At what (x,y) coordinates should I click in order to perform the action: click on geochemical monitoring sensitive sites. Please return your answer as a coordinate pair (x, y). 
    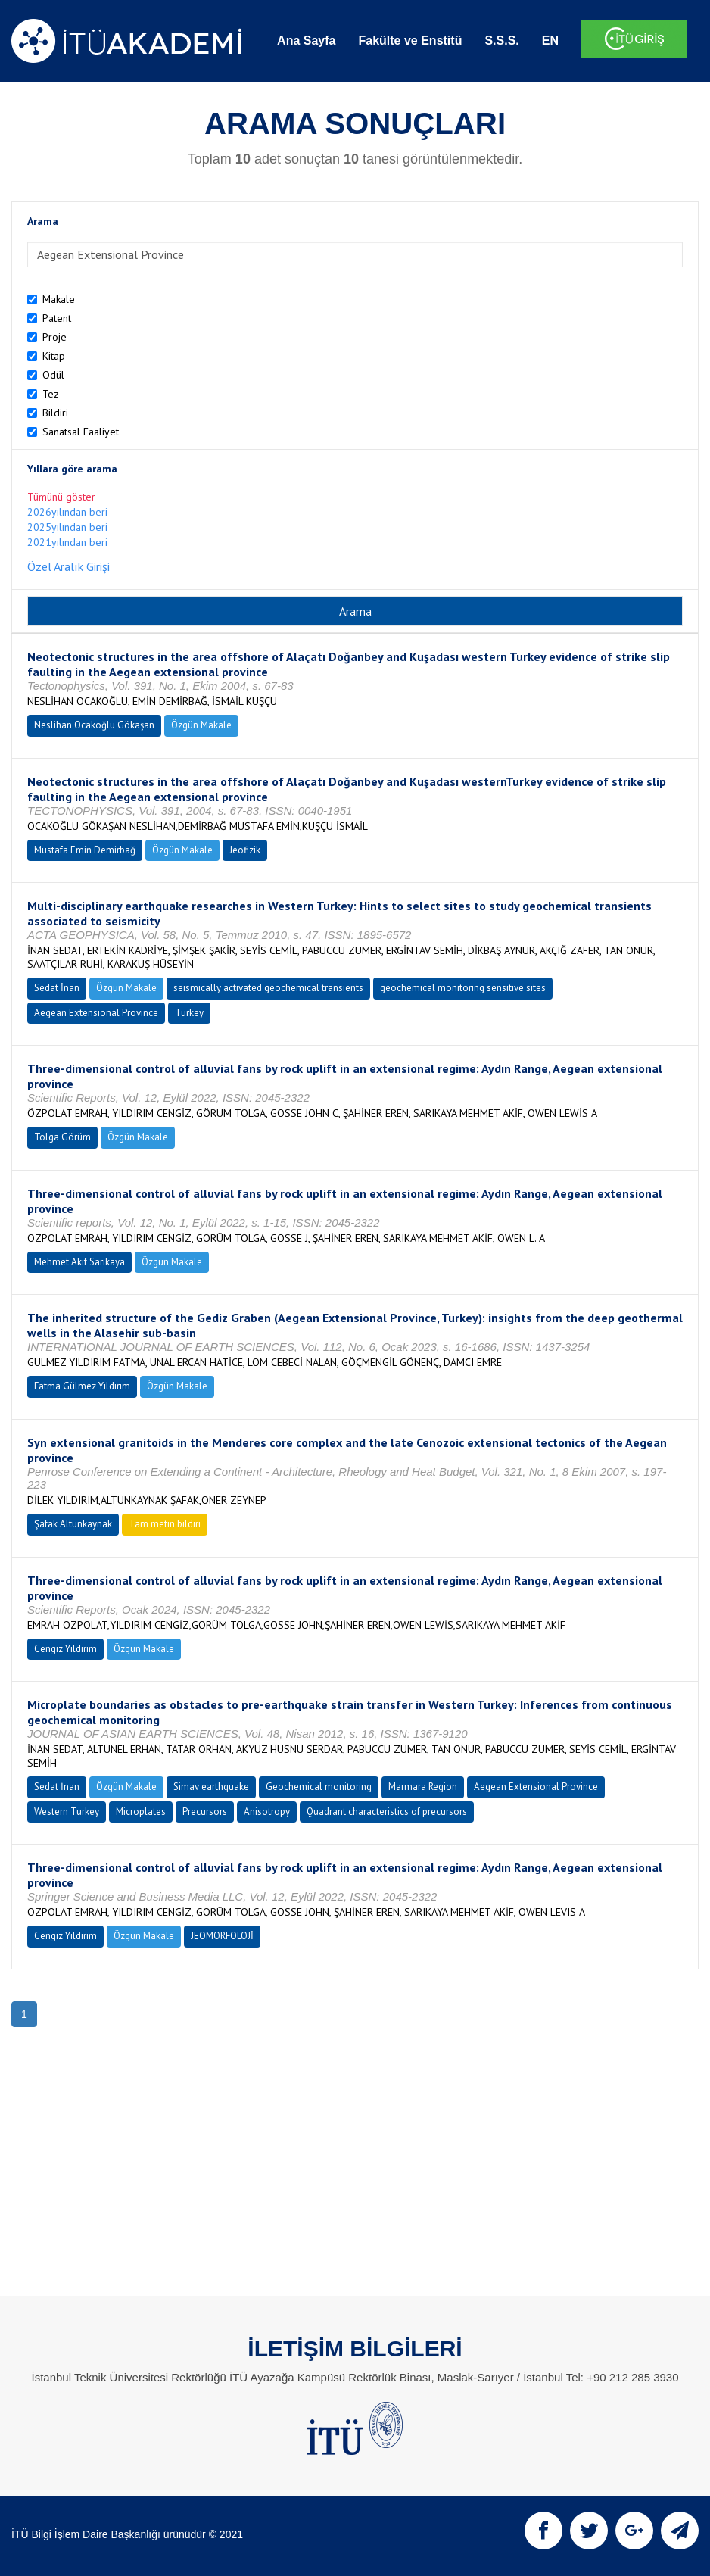
    Looking at the image, I should click on (463, 987).